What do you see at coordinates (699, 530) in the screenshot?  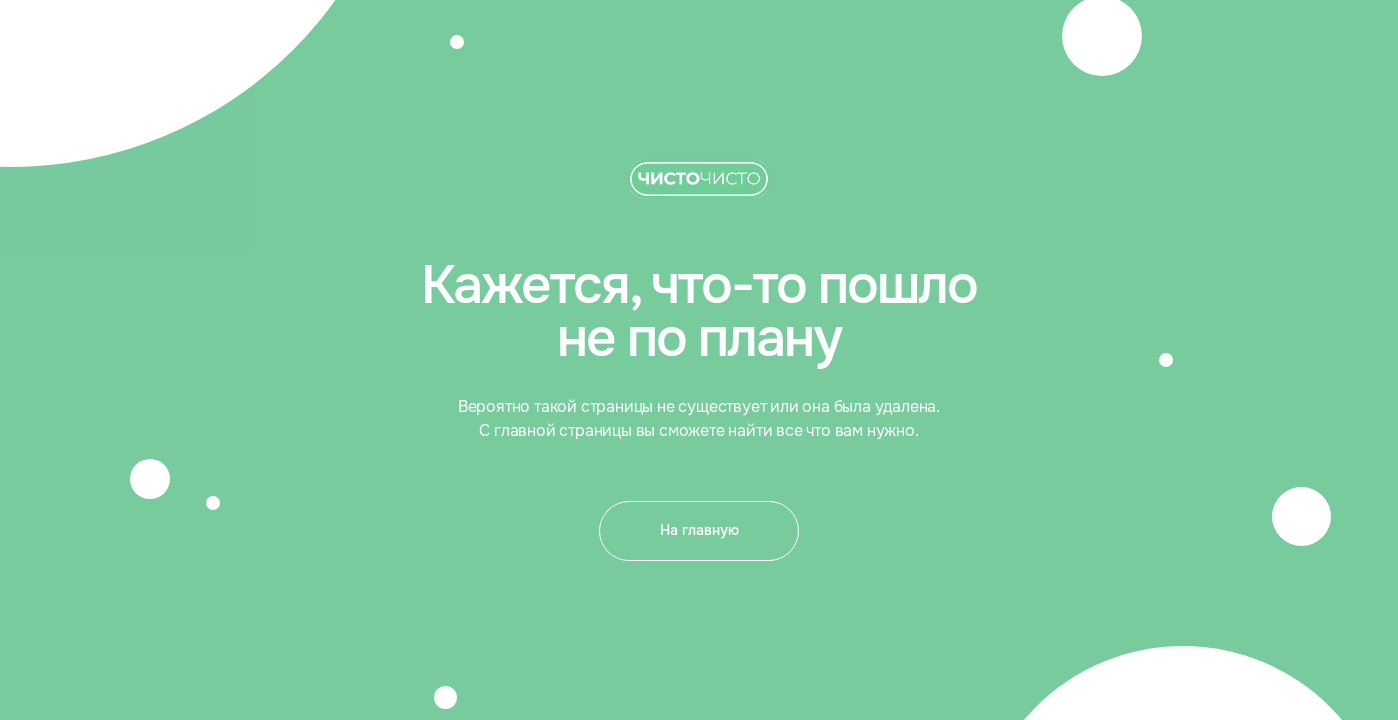 I see `На главную` at bounding box center [699, 530].